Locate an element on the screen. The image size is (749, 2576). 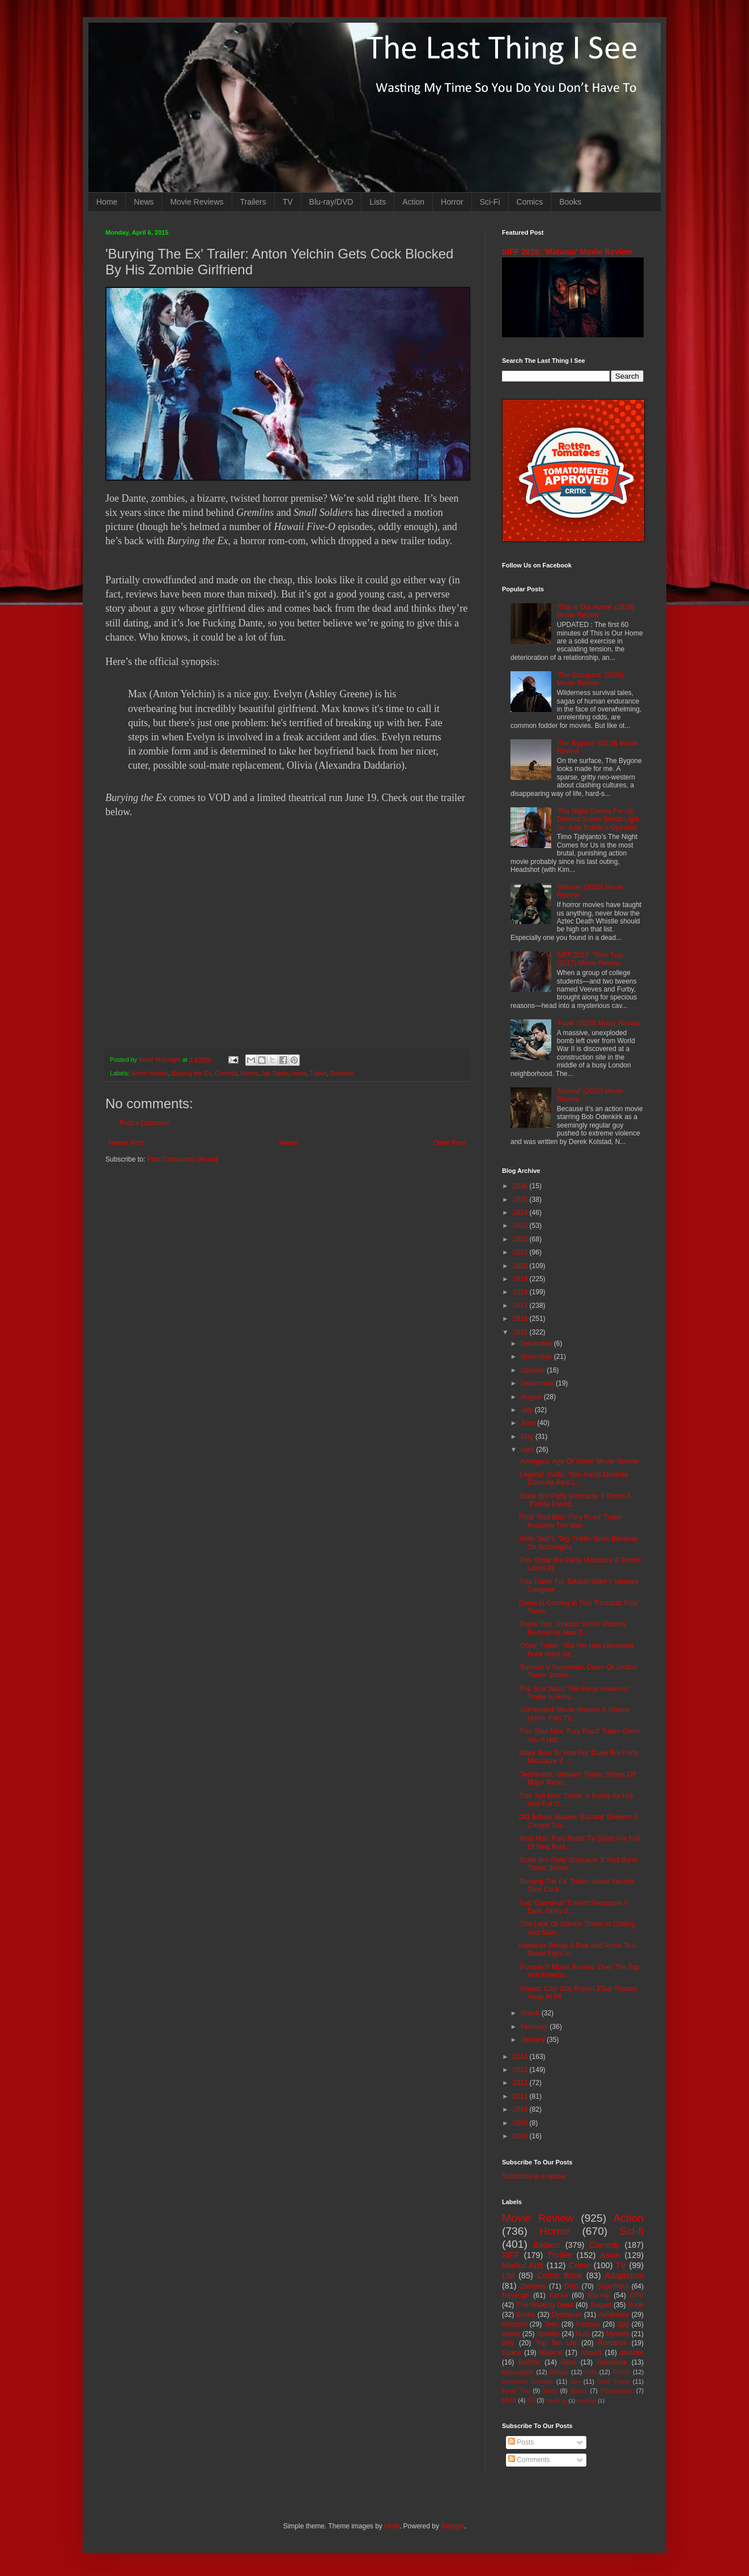
'The Occupant' (2025) Movie Review is located at coordinates (590, 679).